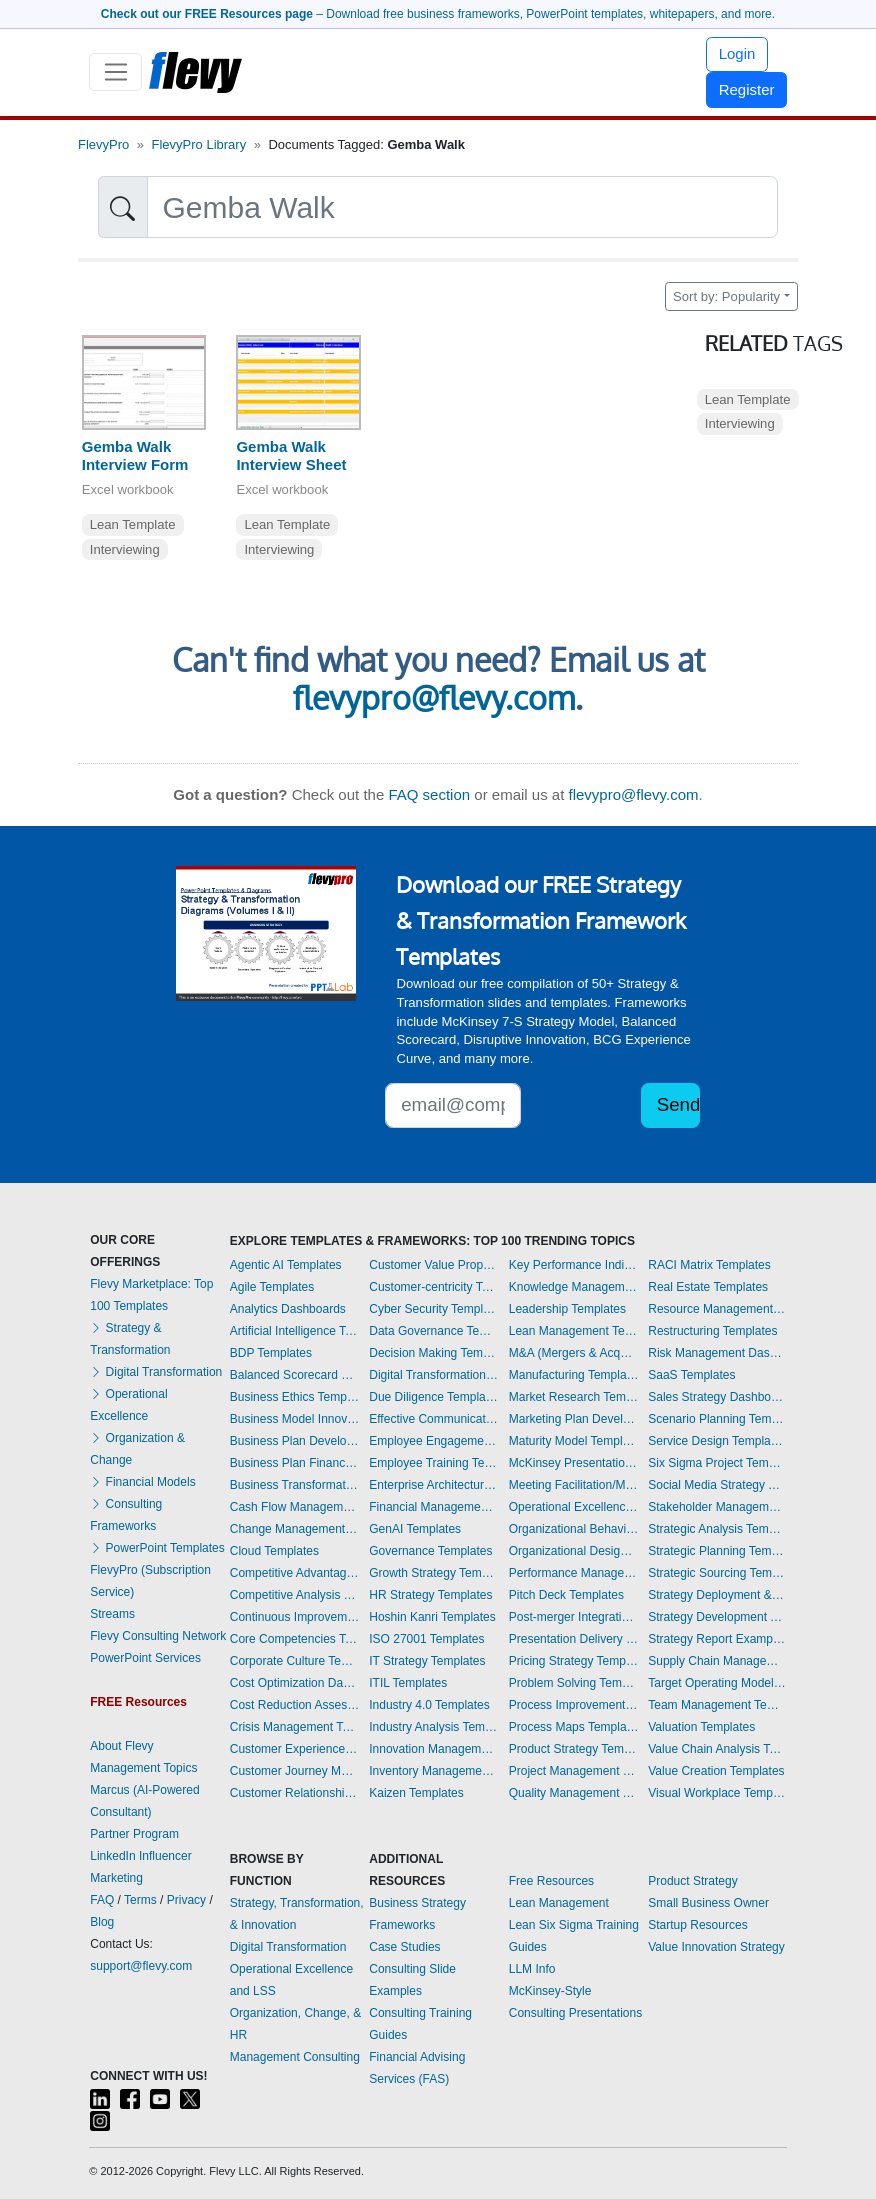 This screenshot has width=876, height=2199. Describe the element at coordinates (429, 794) in the screenshot. I see `FAQ section` at that location.